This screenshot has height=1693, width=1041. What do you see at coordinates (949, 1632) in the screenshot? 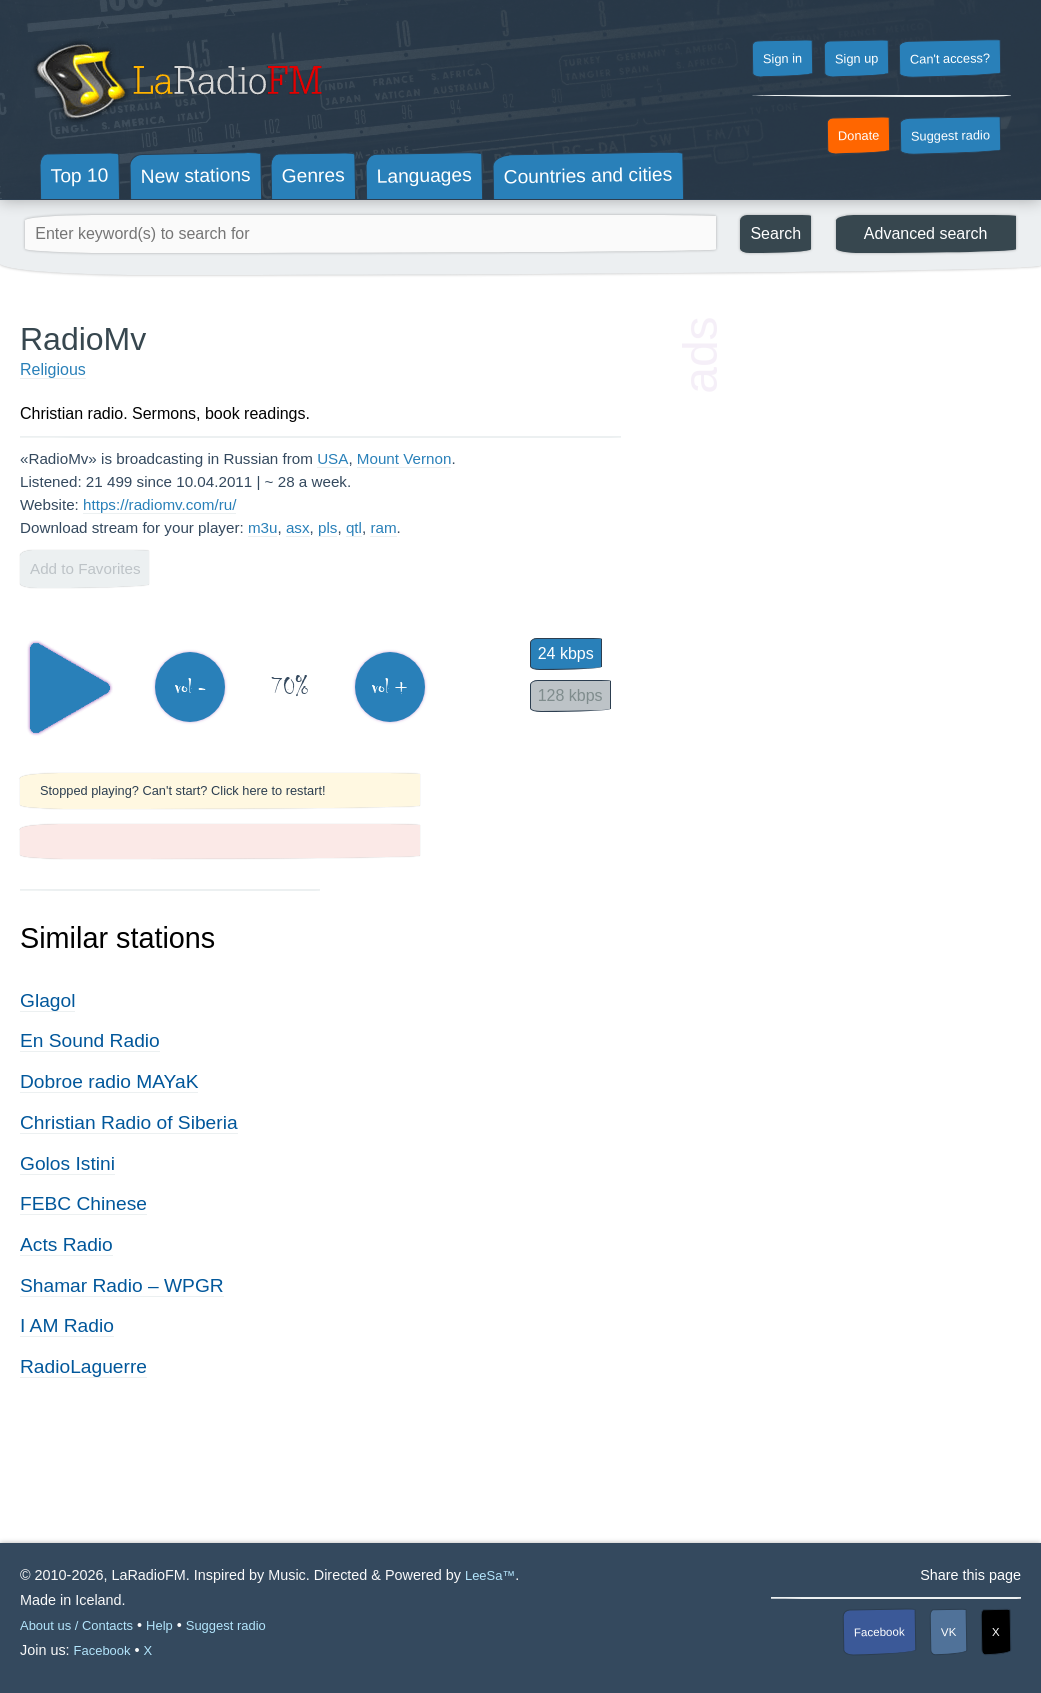
I see `VK` at bounding box center [949, 1632].